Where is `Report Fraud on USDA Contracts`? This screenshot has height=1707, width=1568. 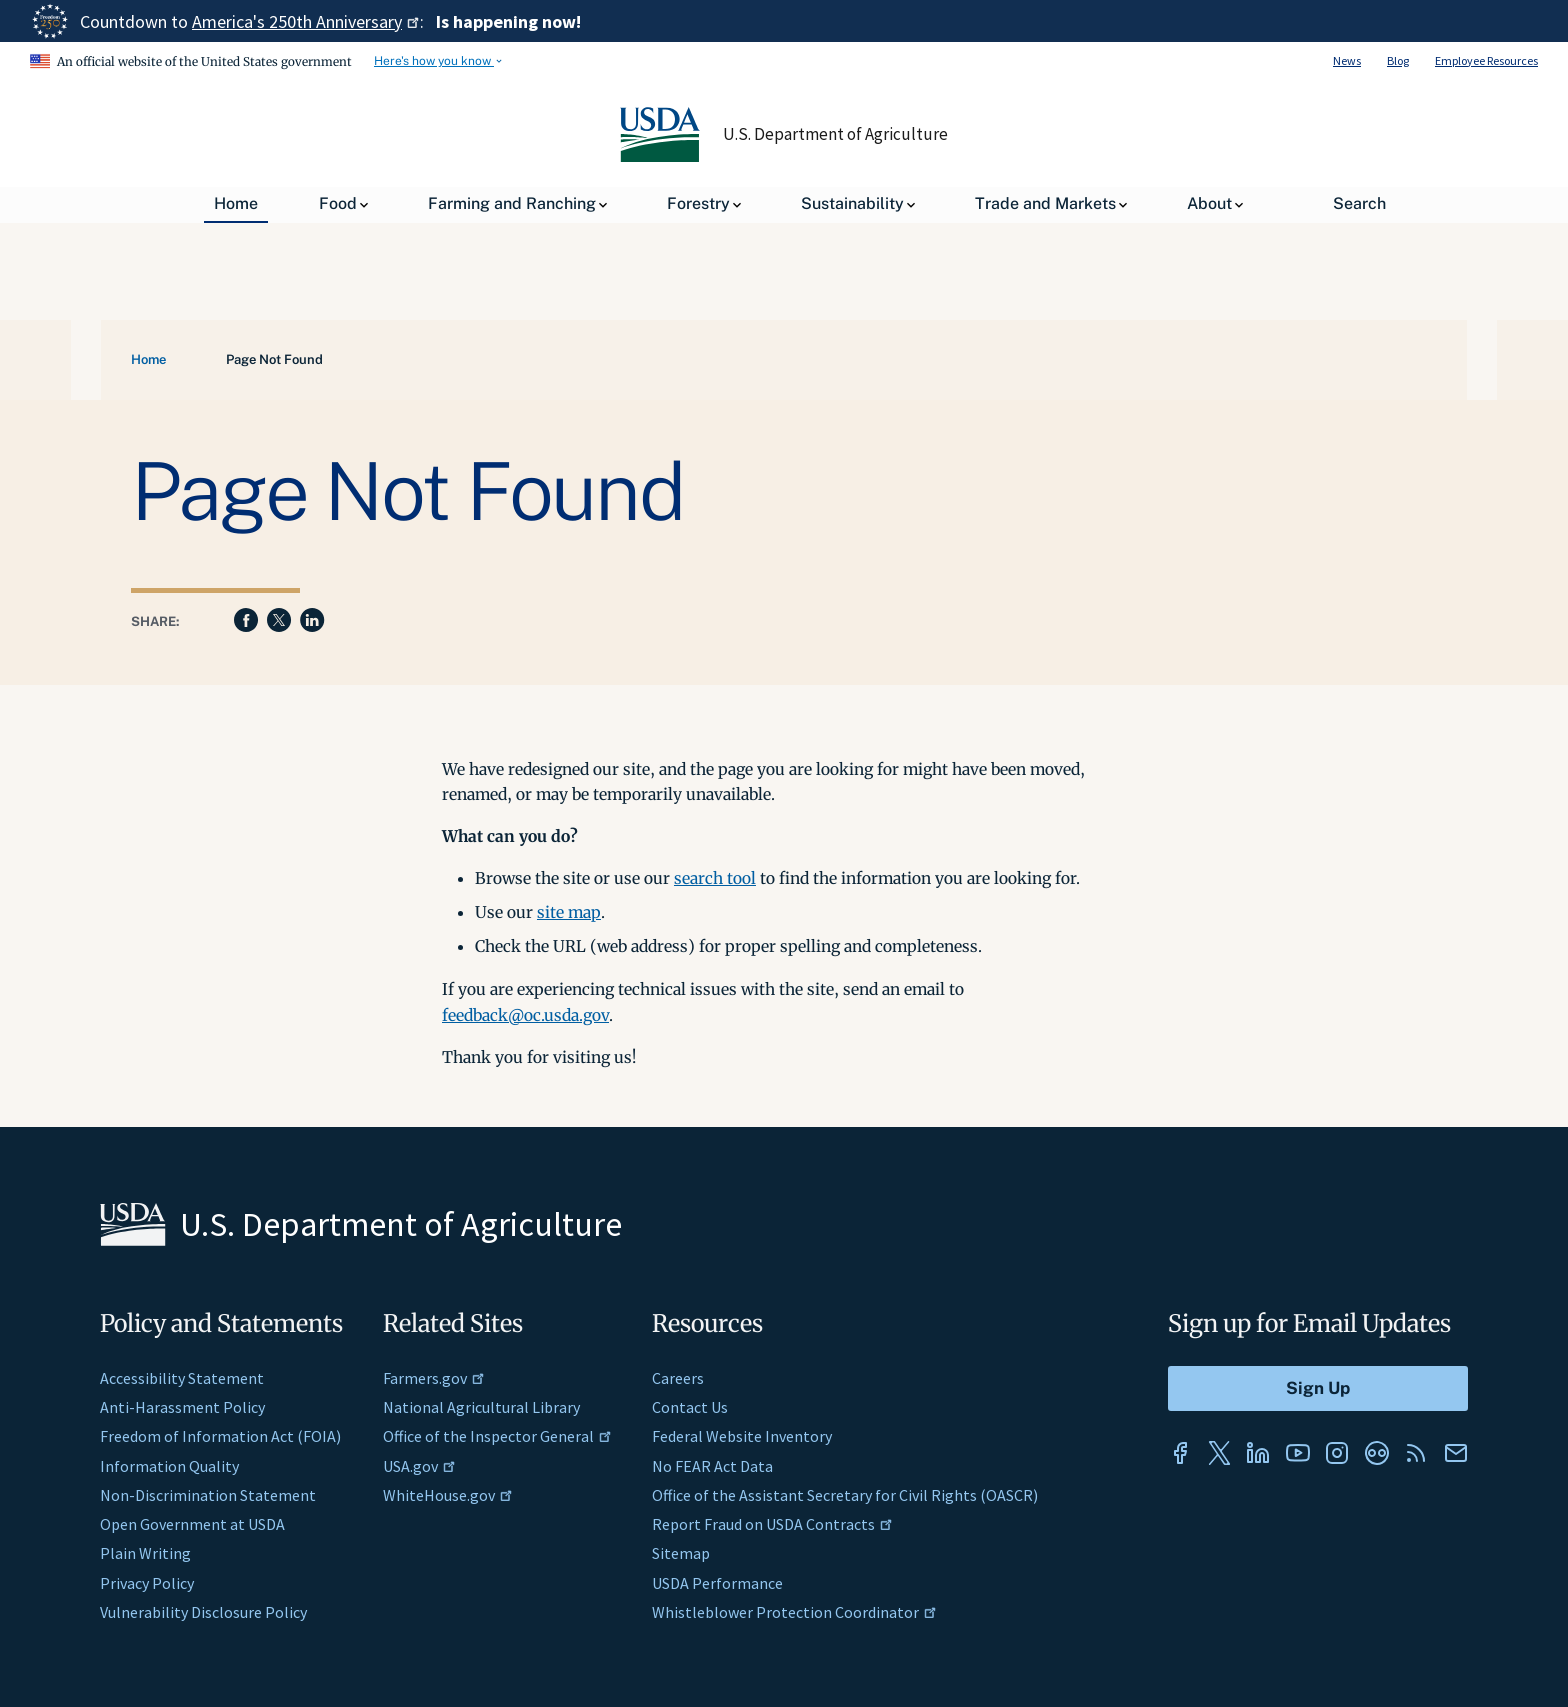 Report Fraud on USDA Contracts is located at coordinates (772, 1524).